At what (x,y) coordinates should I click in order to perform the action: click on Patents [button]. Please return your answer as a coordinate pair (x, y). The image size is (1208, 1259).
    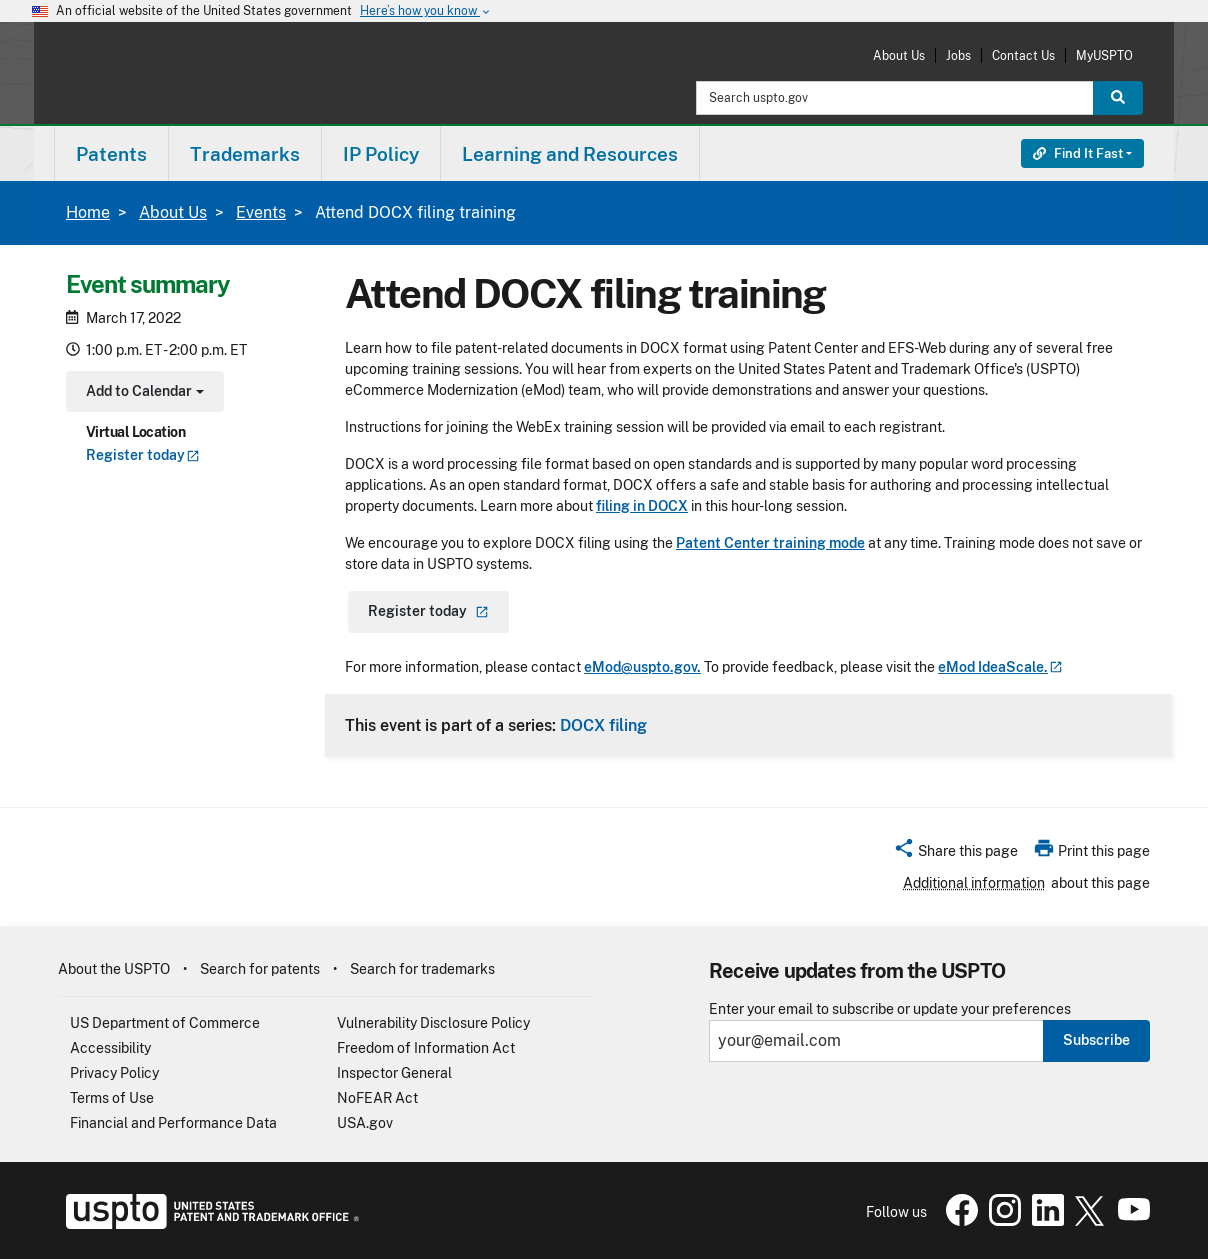
    Looking at the image, I should click on (111, 154).